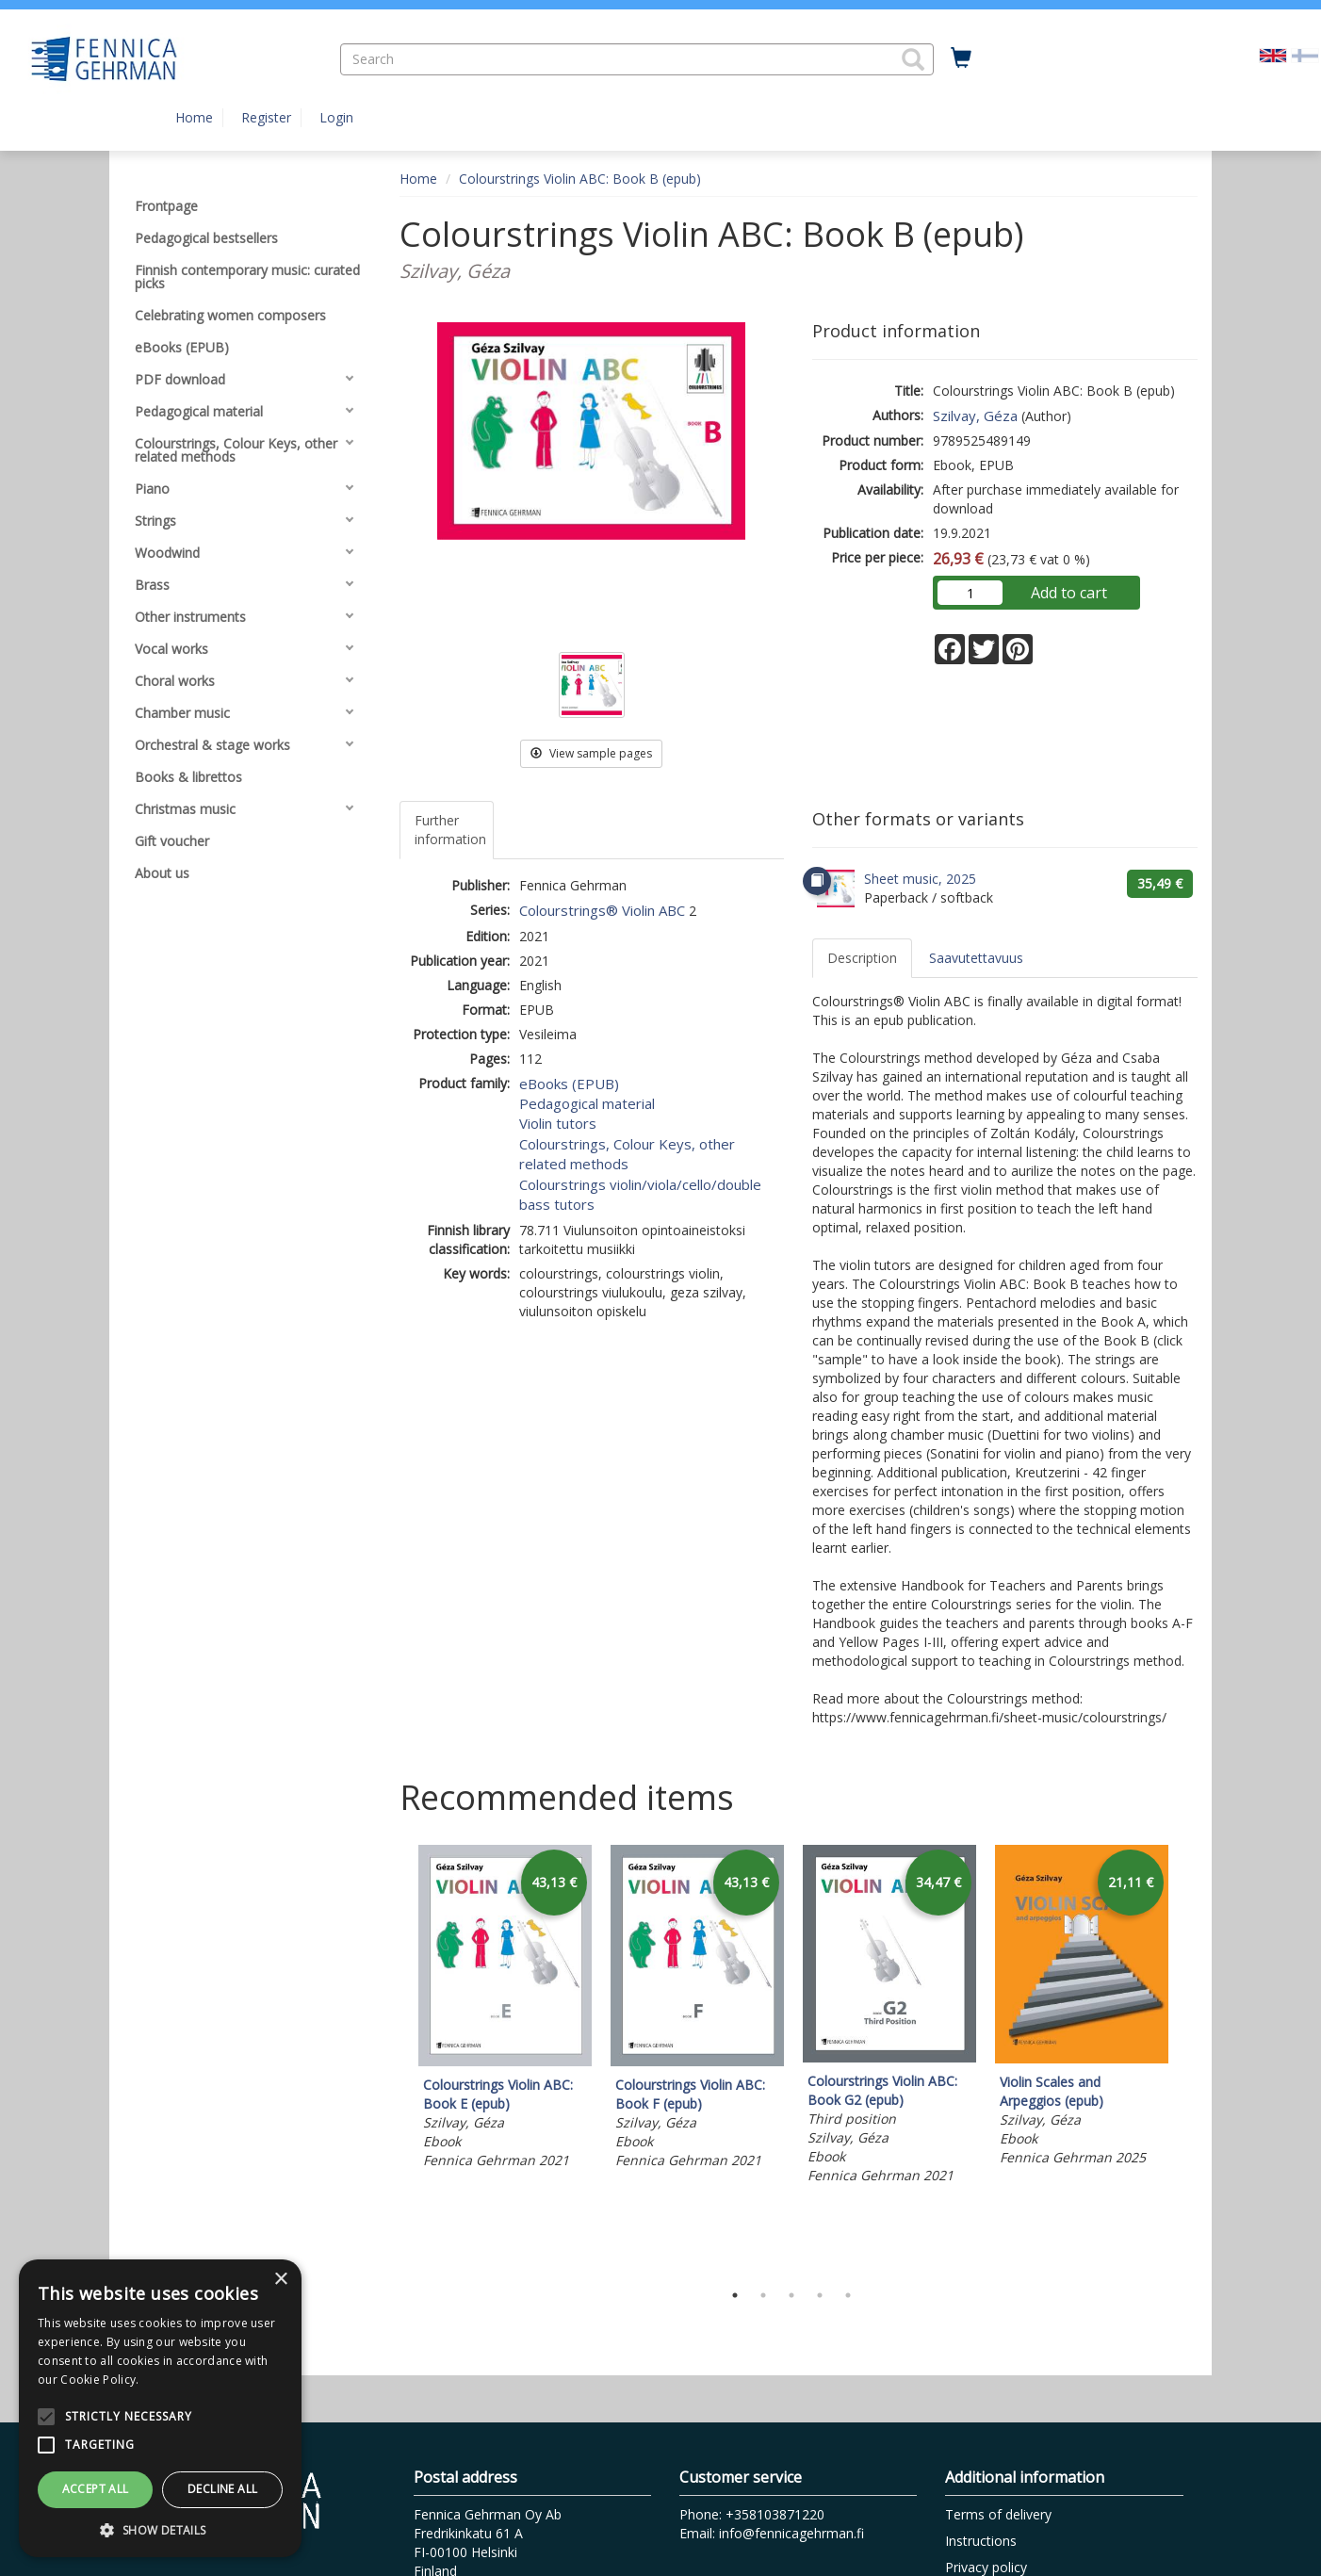 This screenshot has width=1321, height=2576. What do you see at coordinates (862, 958) in the screenshot?
I see `Description [tab]` at bounding box center [862, 958].